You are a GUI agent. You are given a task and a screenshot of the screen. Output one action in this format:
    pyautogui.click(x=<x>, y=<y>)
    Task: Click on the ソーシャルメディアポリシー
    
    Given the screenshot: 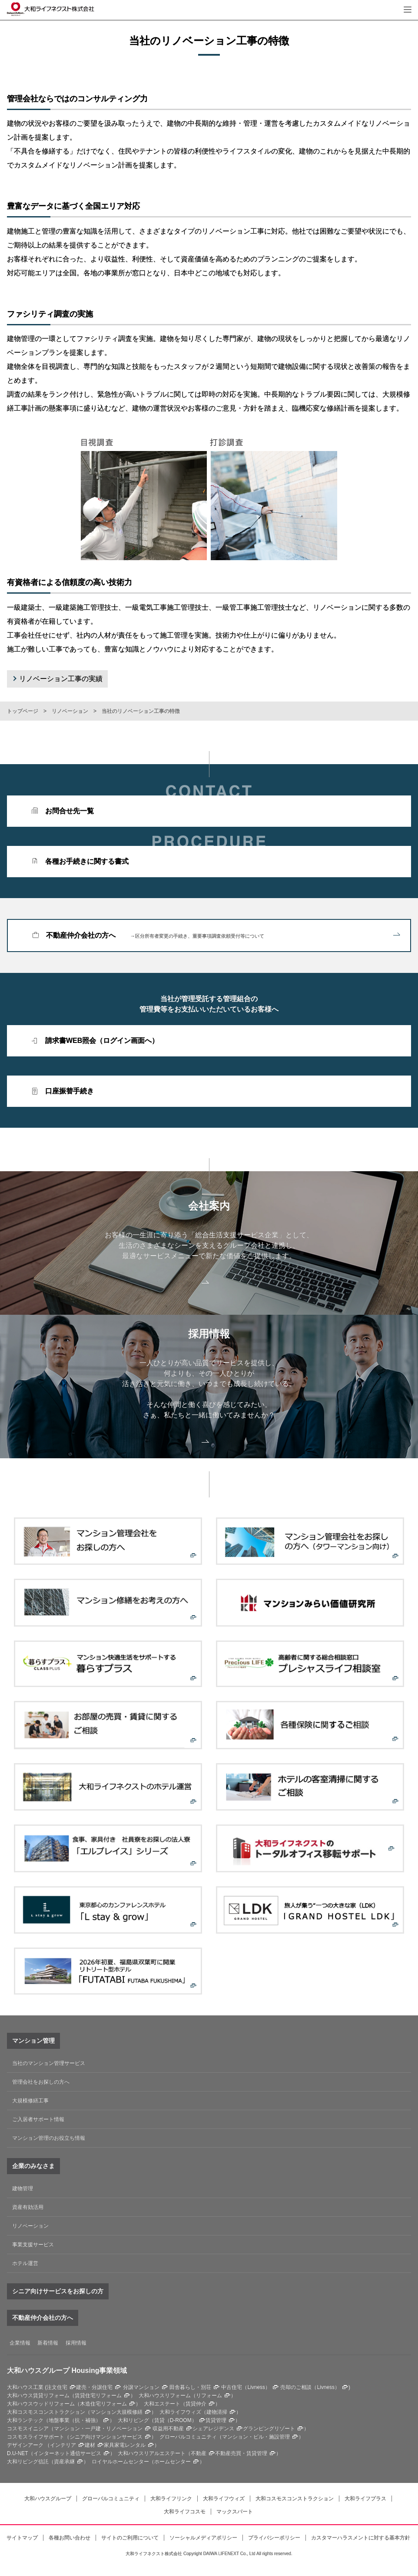 What is the action you would take?
    pyautogui.click(x=203, y=2538)
    